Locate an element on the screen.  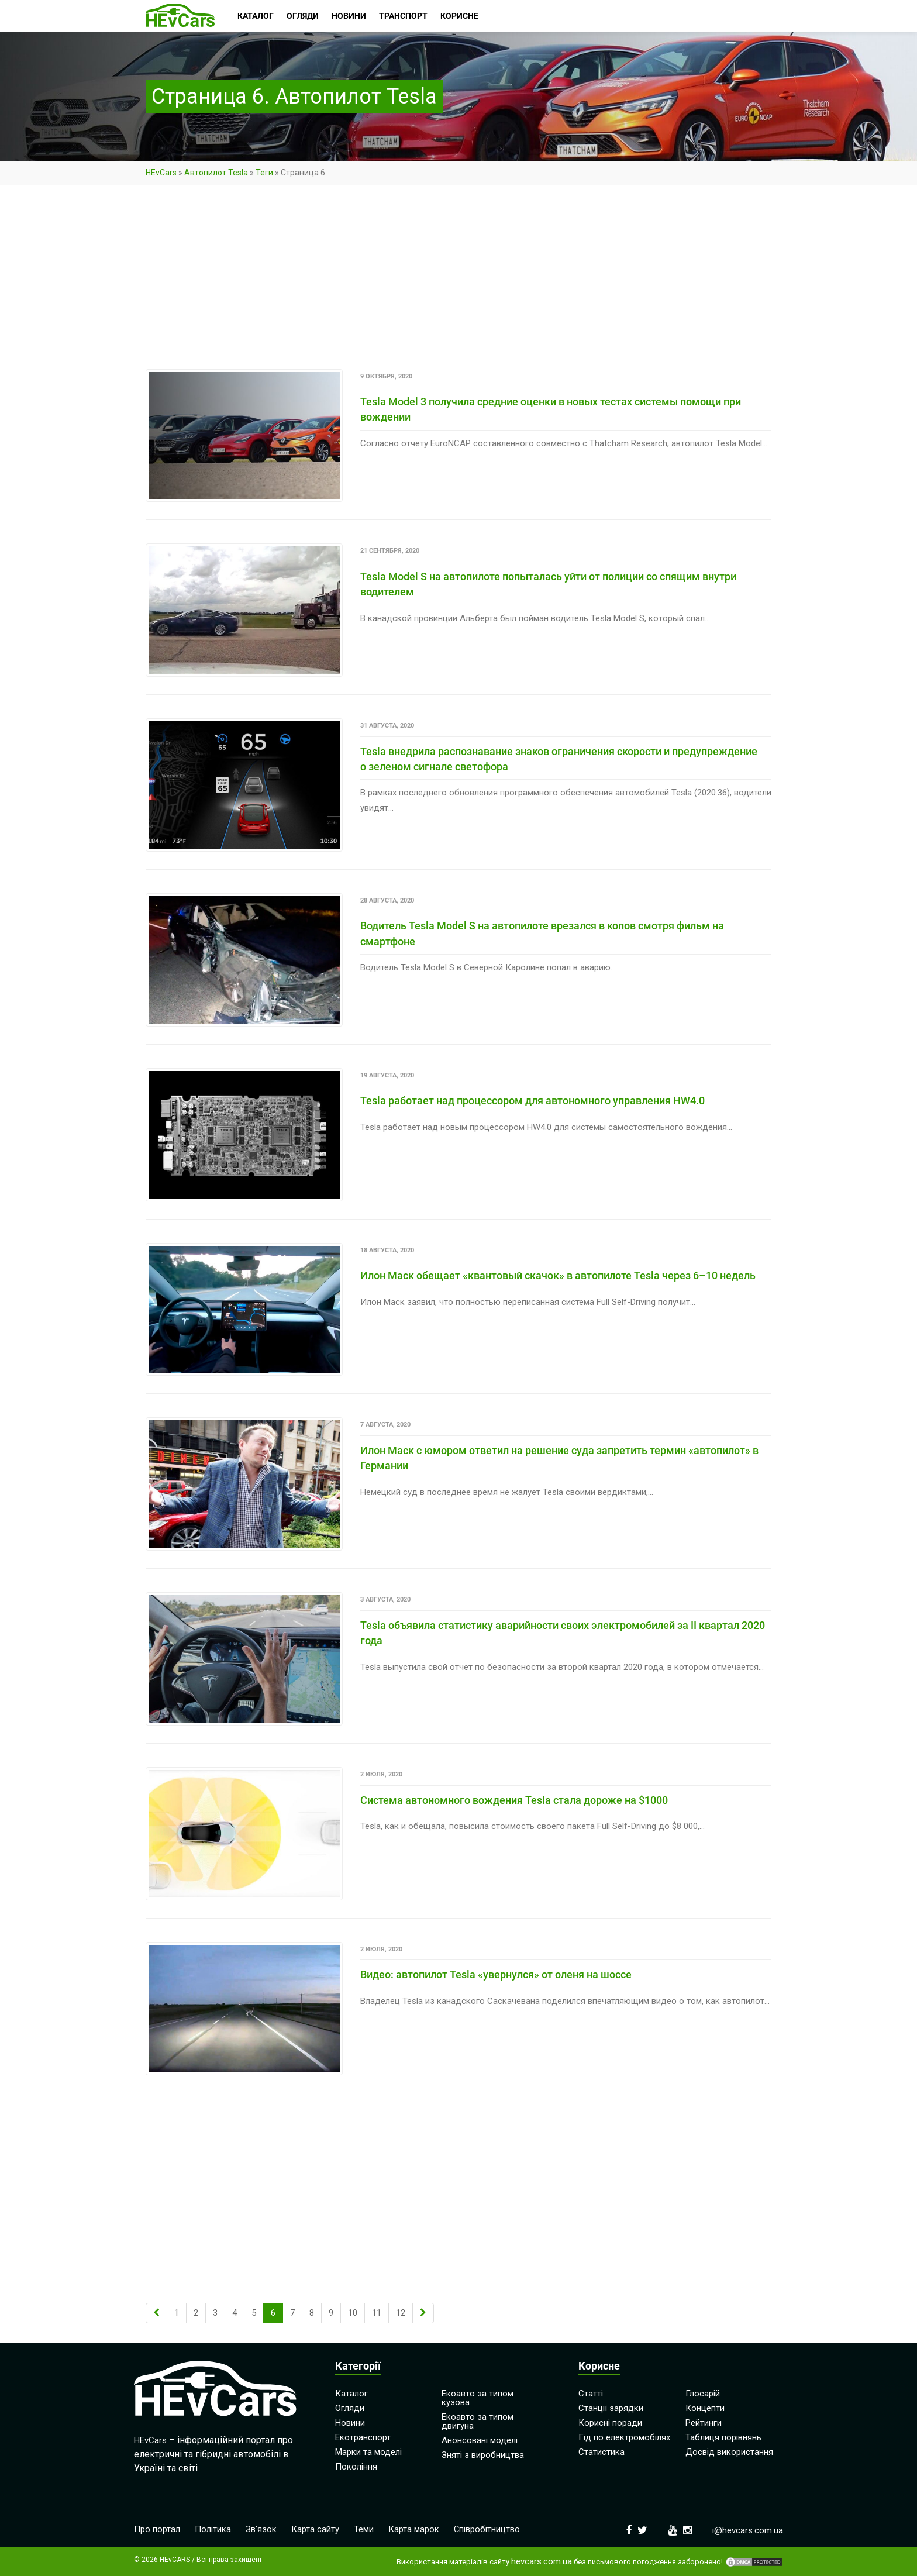
Досвід використання is located at coordinates (729, 2451).